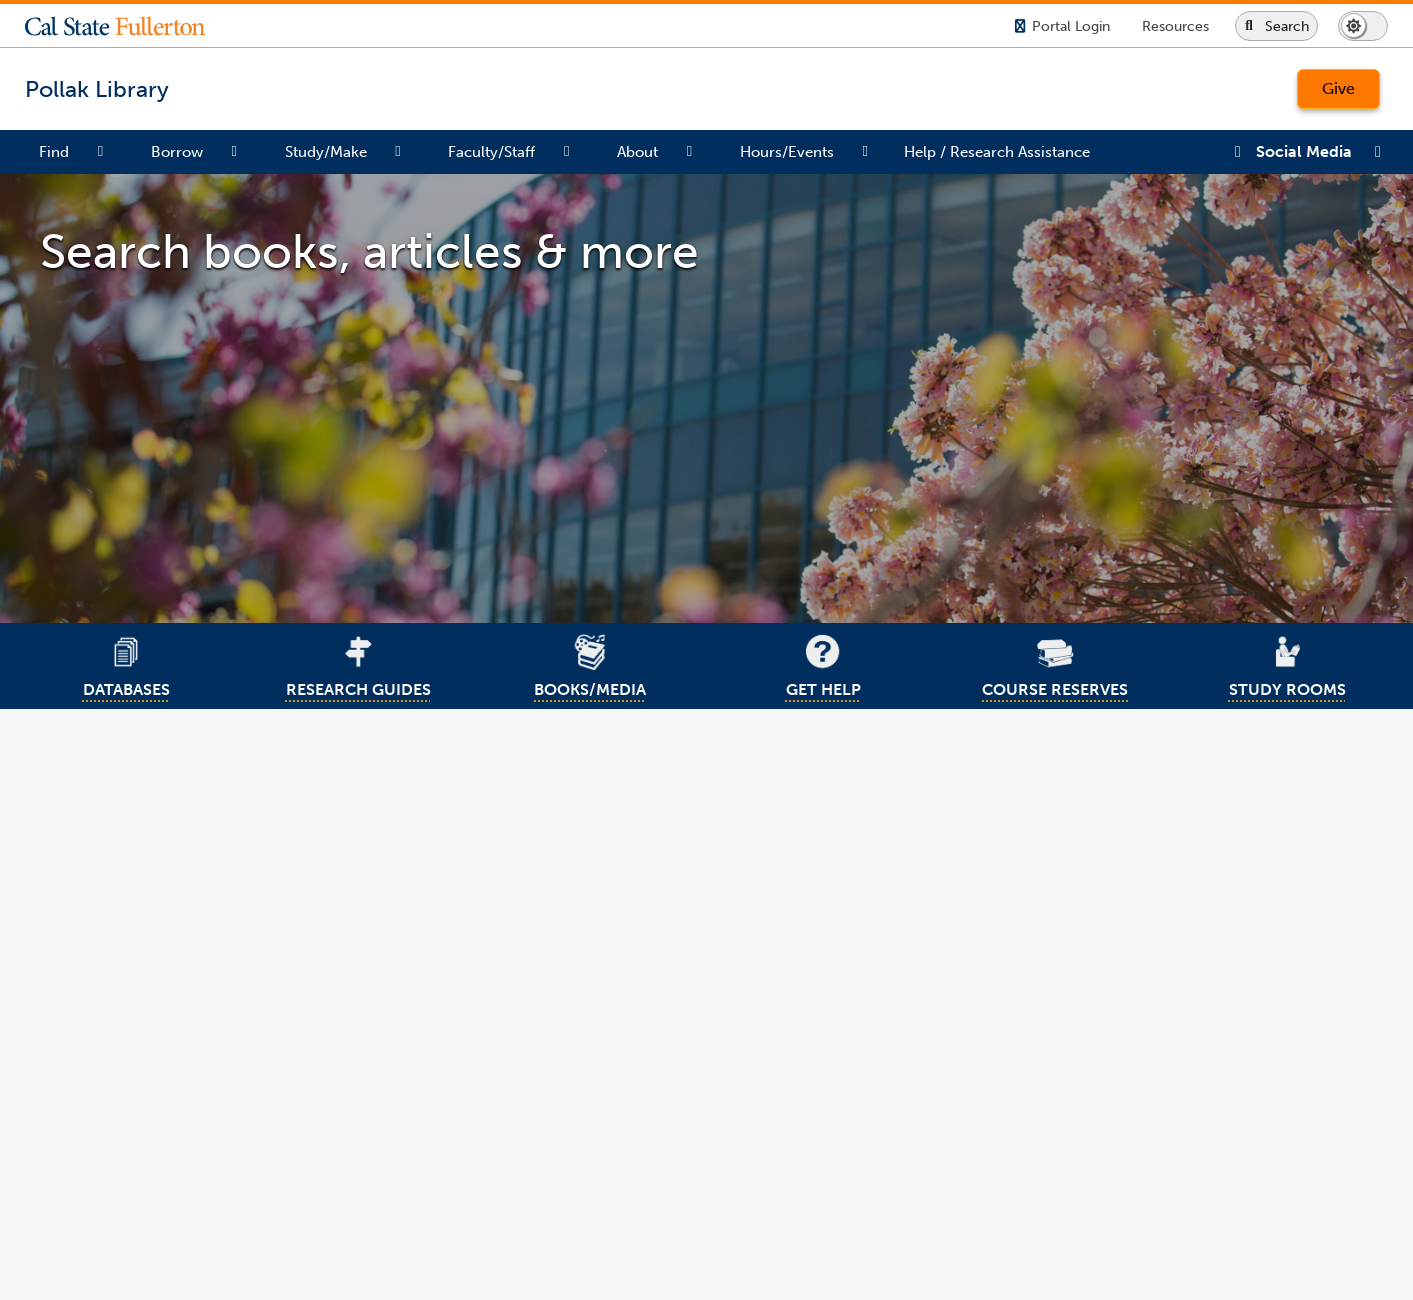  I want to click on STUDY ROOMS, so click(1286, 663).